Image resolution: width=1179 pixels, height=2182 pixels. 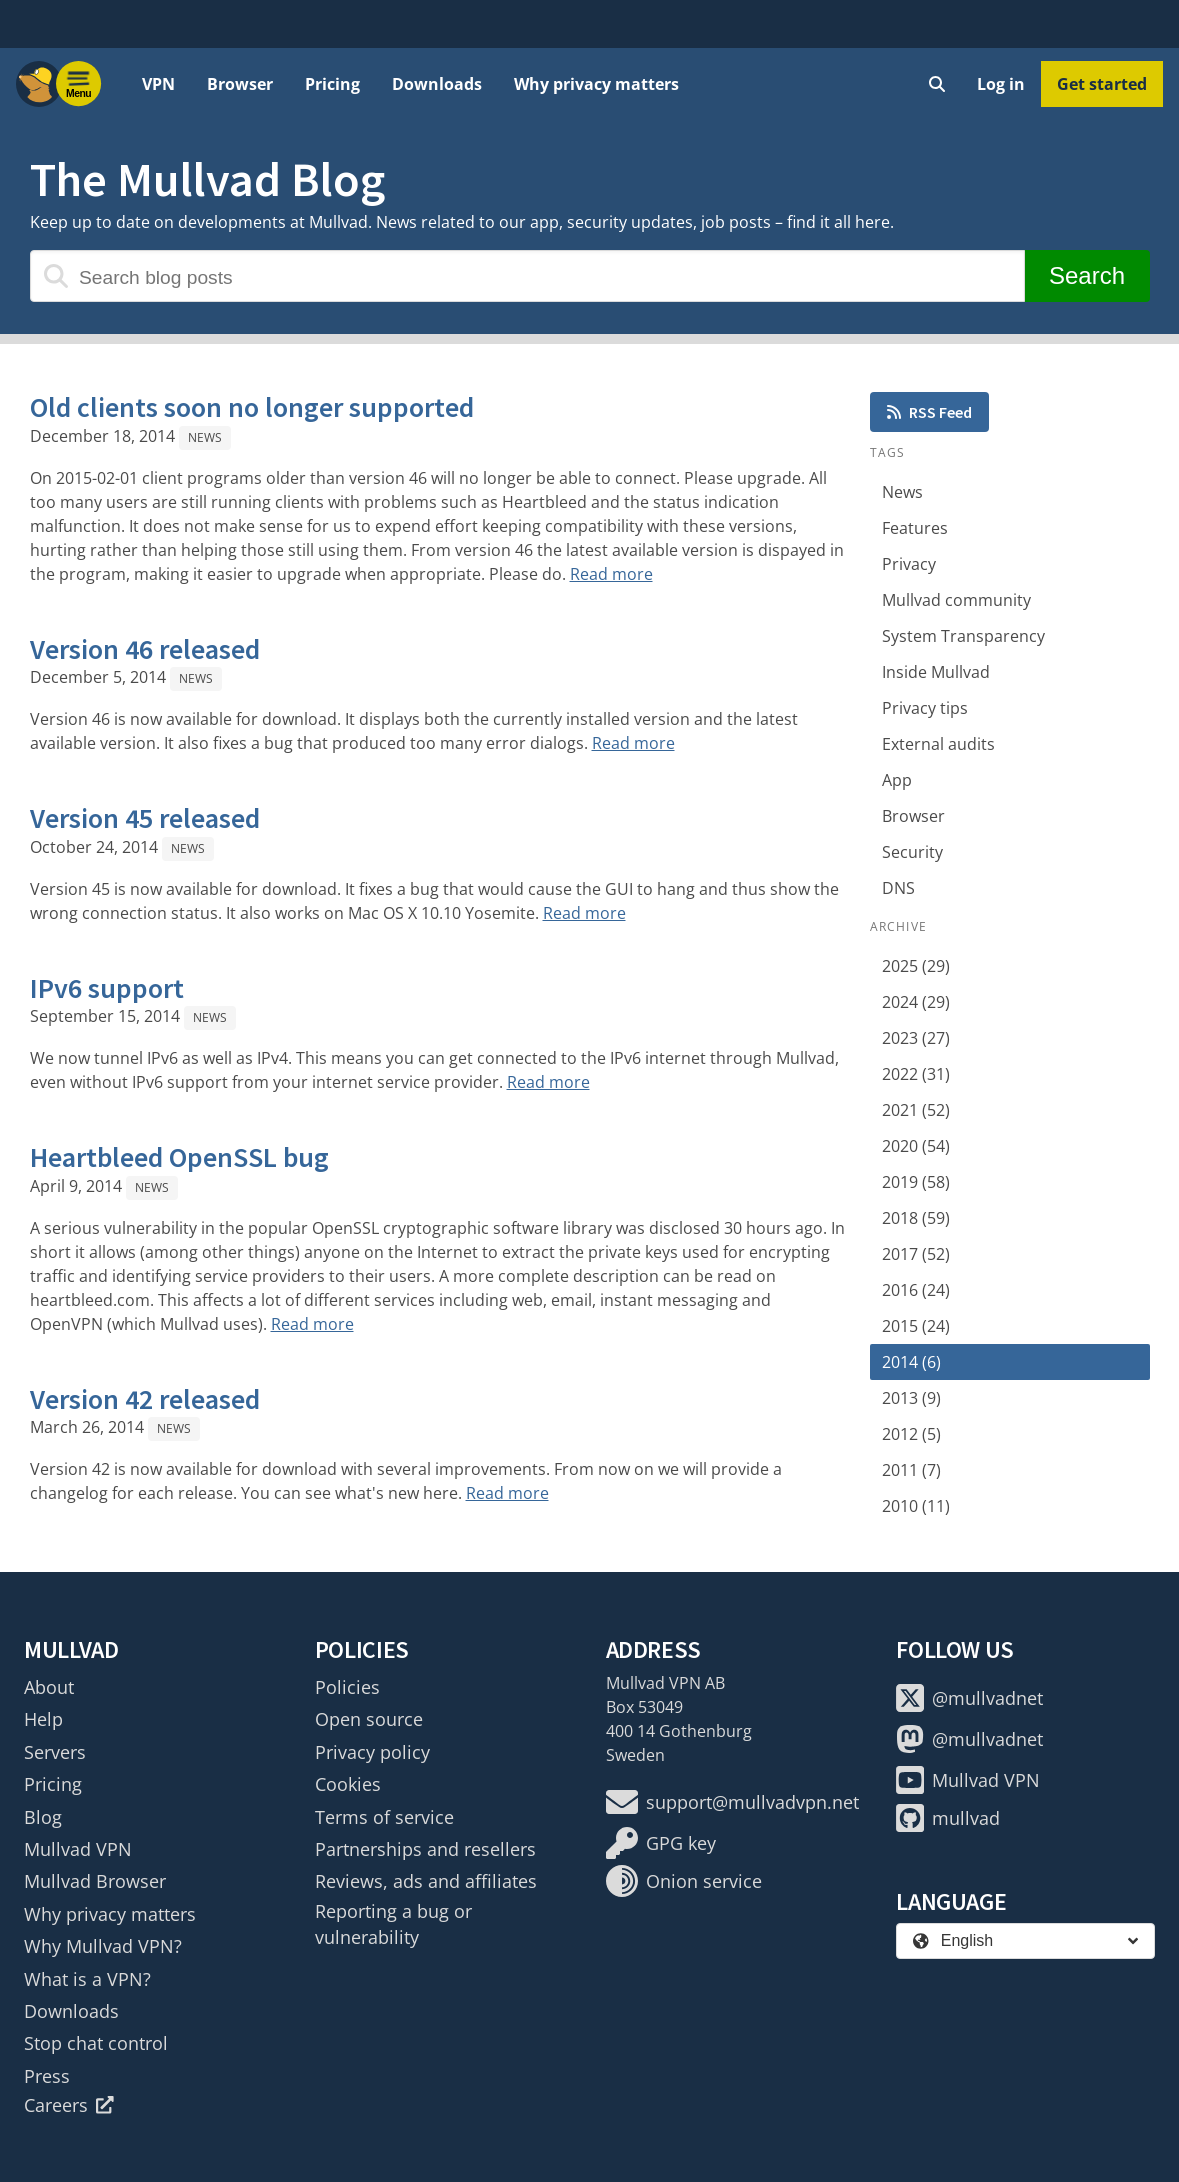 I want to click on External audits, so click(x=938, y=744).